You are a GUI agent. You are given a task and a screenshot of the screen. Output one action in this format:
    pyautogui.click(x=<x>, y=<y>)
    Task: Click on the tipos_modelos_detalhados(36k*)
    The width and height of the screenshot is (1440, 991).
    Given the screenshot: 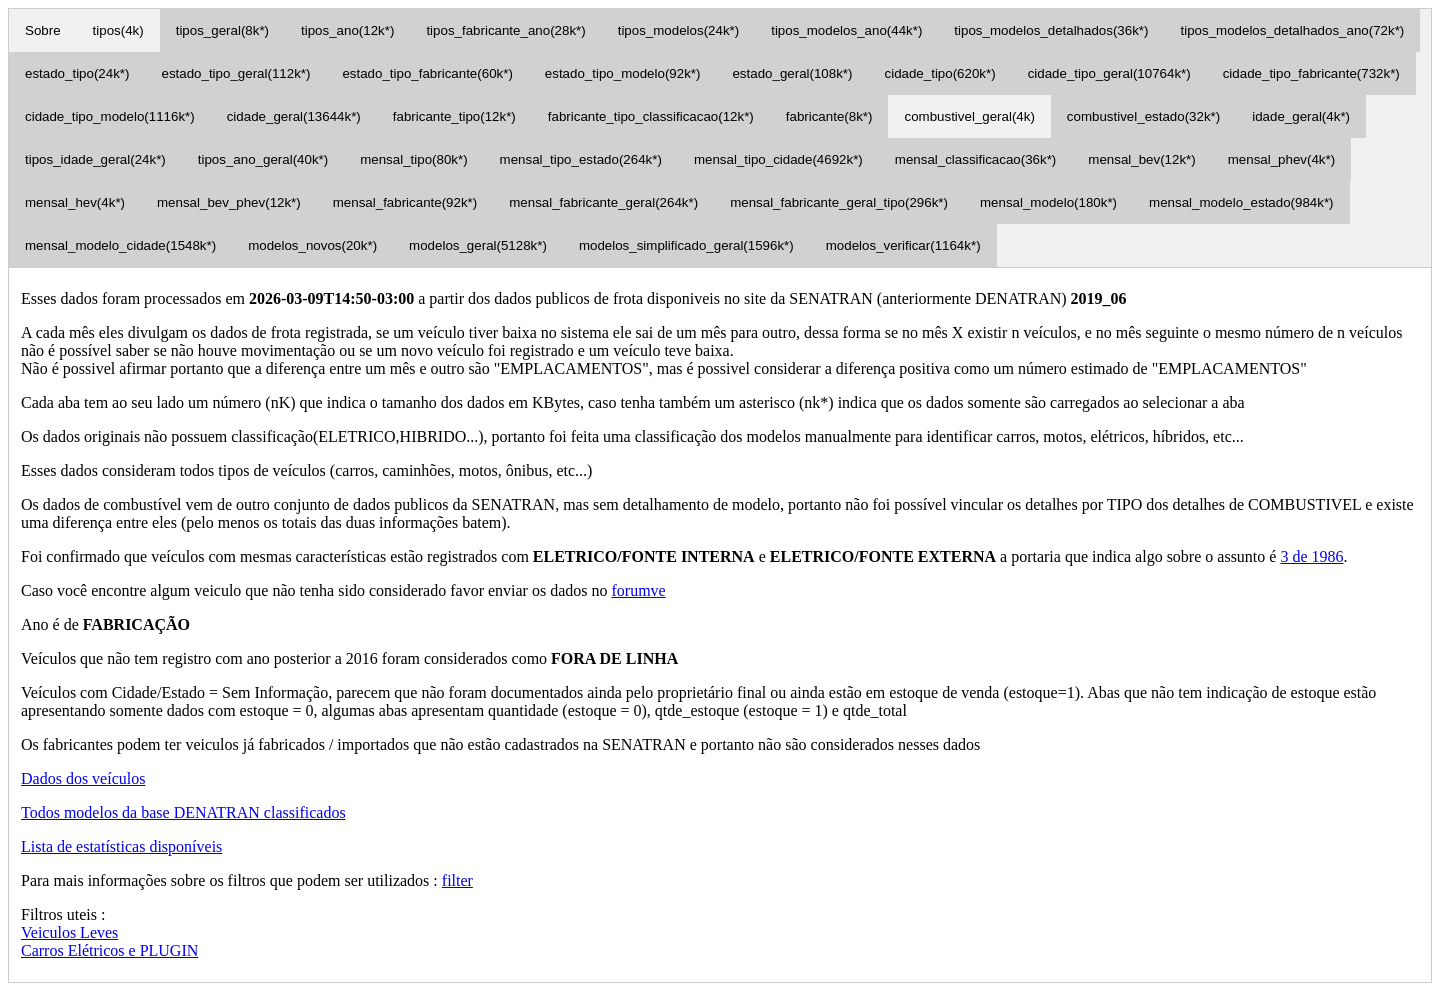 What is the action you would take?
    pyautogui.click(x=1051, y=30)
    